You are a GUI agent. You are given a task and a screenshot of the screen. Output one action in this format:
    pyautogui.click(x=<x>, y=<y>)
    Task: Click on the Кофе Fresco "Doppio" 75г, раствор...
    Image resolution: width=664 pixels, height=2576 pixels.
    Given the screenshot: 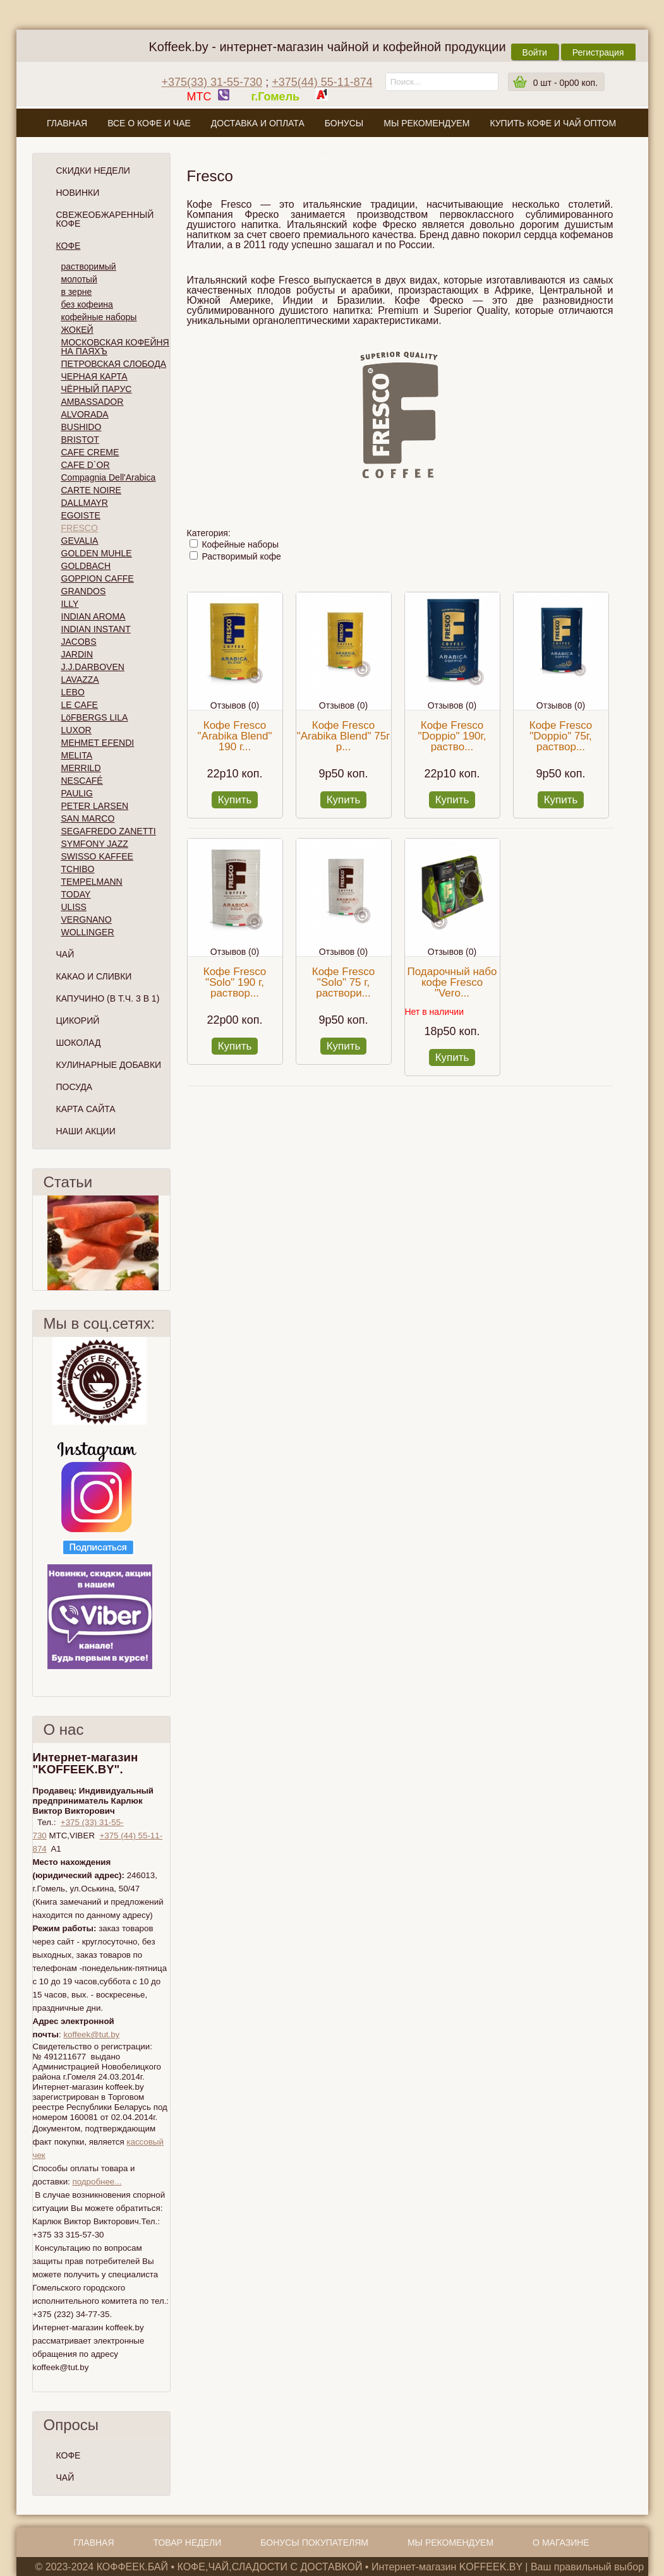 What is the action you would take?
    pyautogui.click(x=560, y=736)
    